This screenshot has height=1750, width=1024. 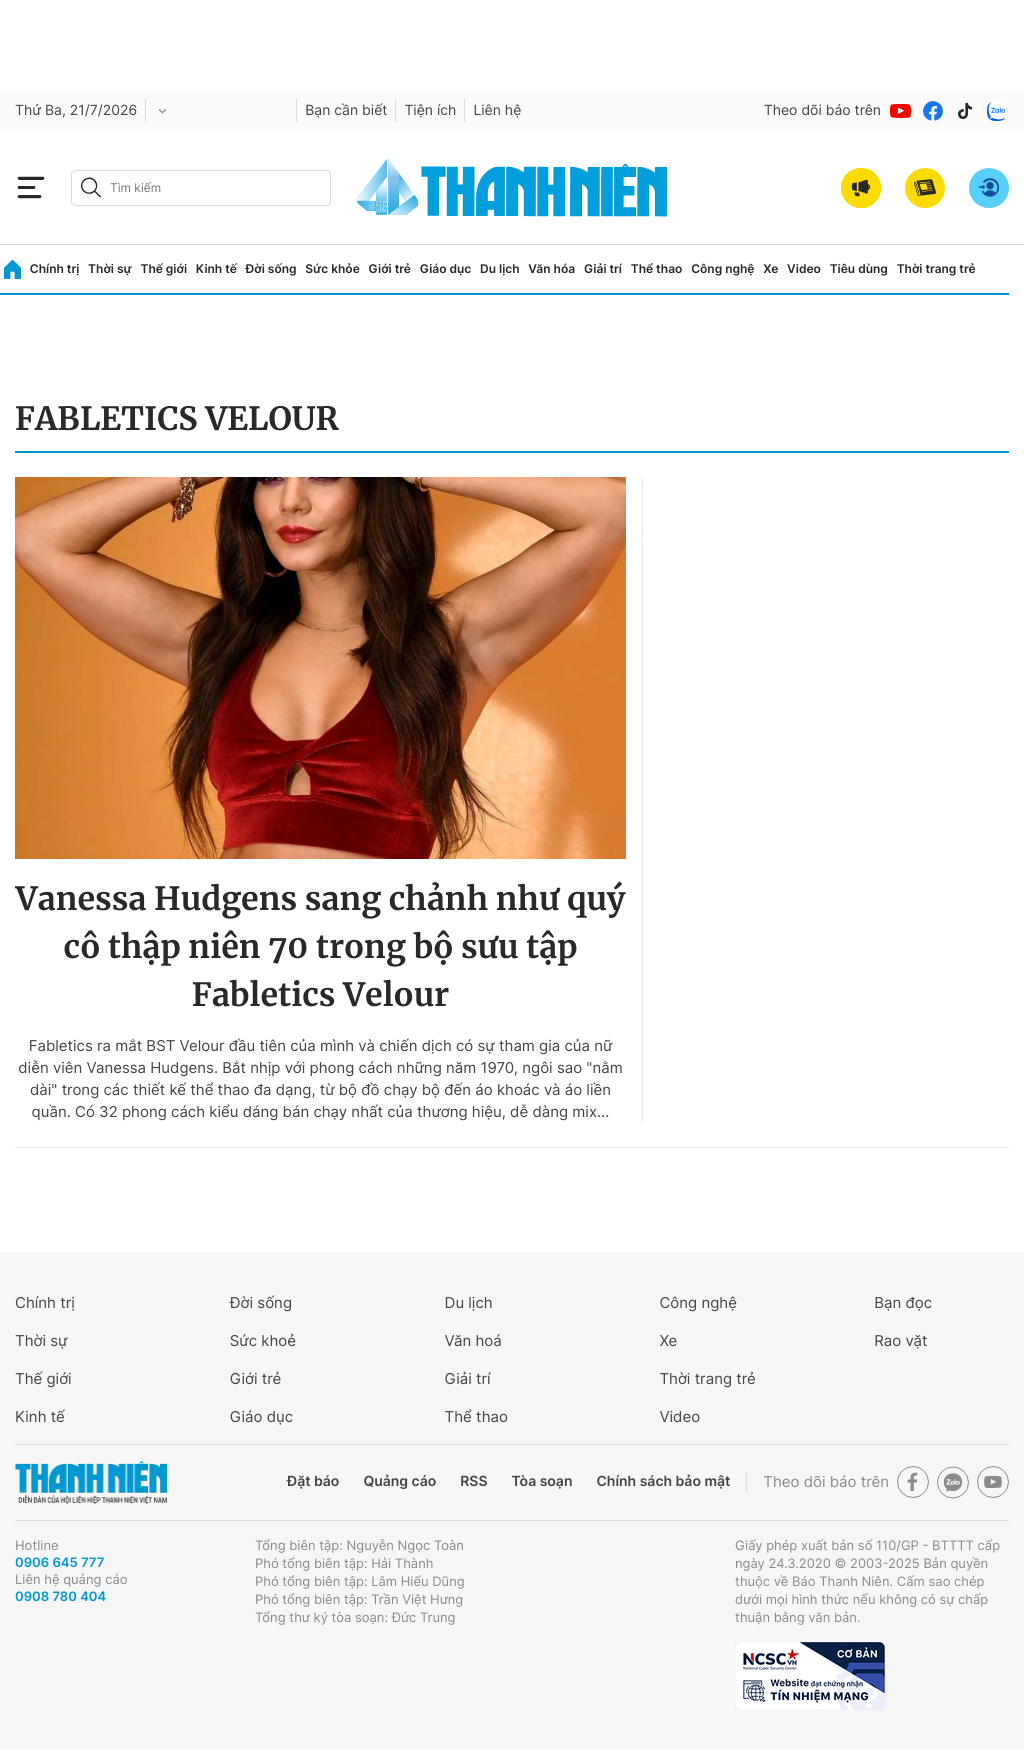 I want to click on Đời sống, so click(x=271, y=268).